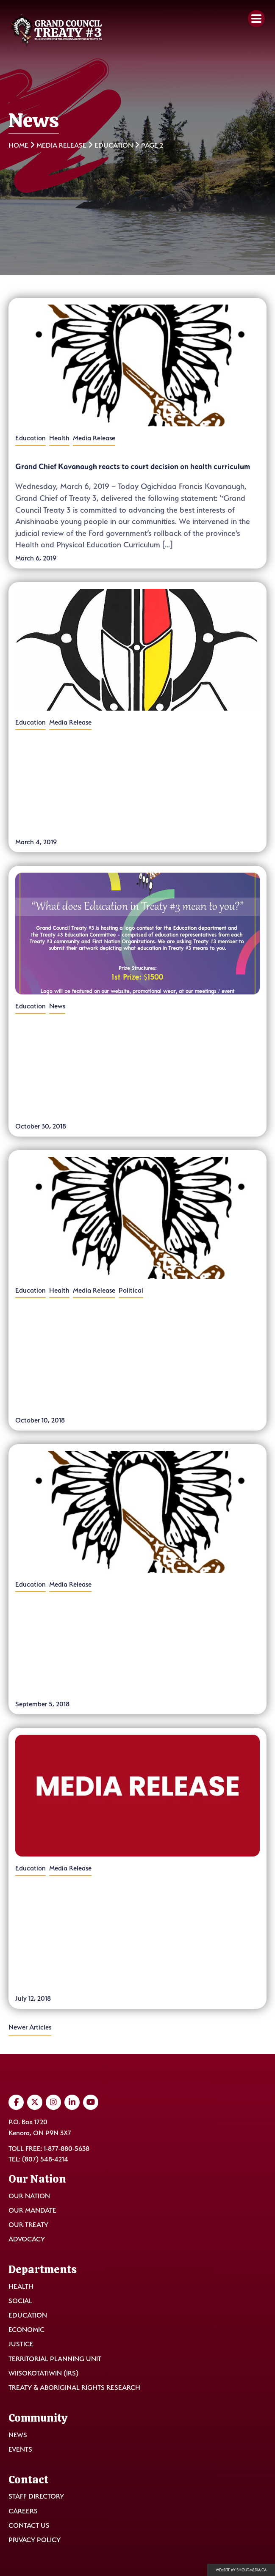 This screenshot has height=2576, width=275. I want to click on News, so click(57, 1006).